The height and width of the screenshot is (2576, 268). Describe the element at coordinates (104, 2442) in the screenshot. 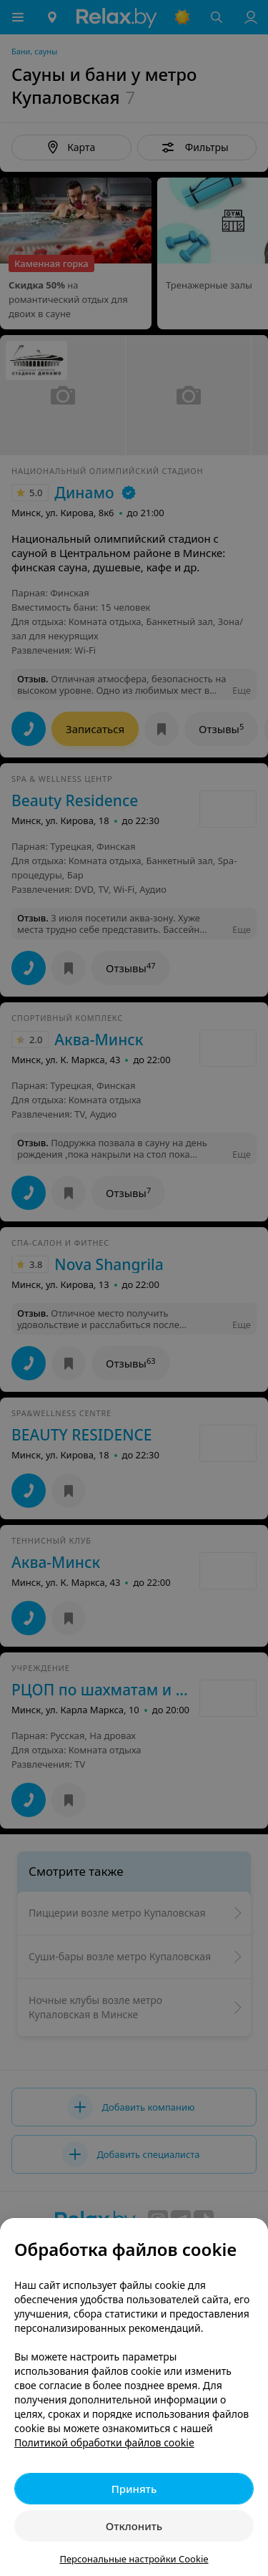

I see `Политикой обработки файлов cookie` at that location.